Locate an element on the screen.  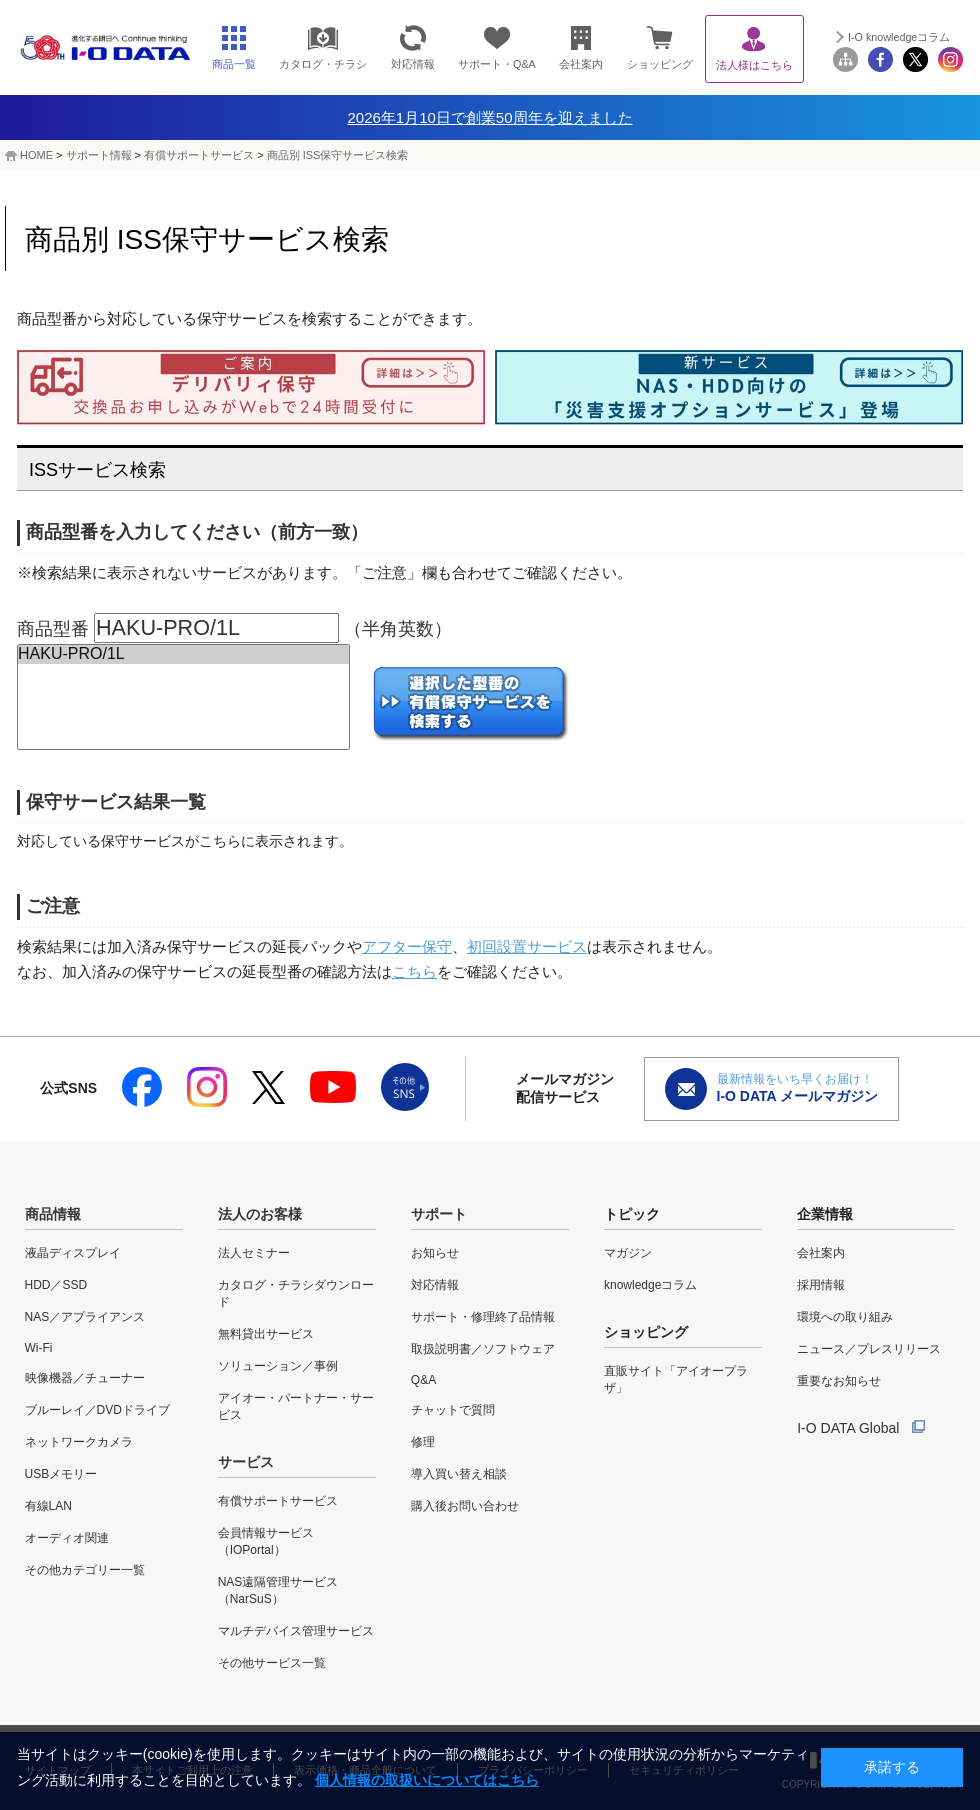
こちら is located at coordinates (414, 971).